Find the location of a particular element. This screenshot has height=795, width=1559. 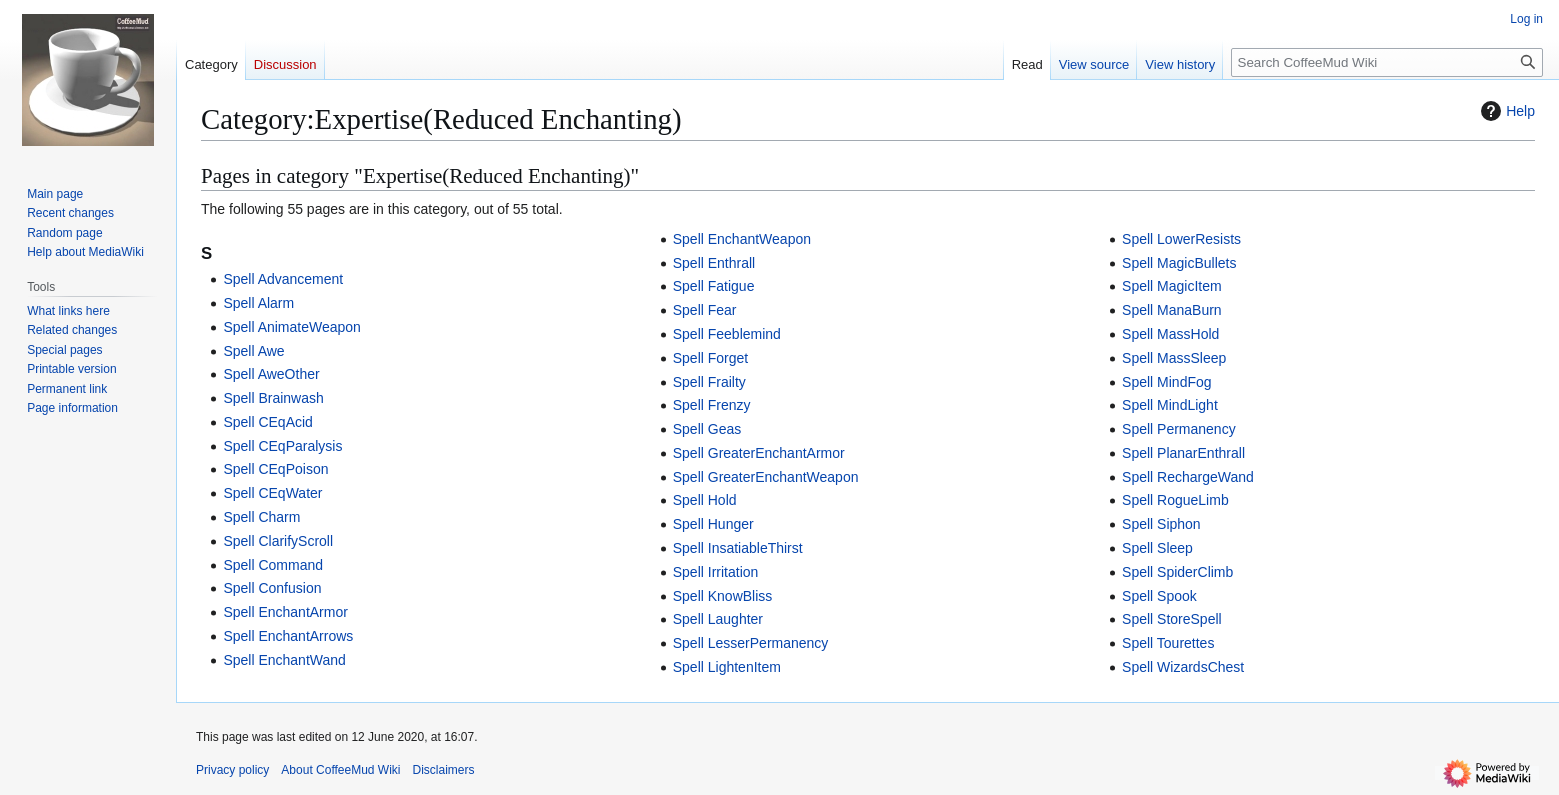

Spell Brainwash is located at coordinates (273, 398).